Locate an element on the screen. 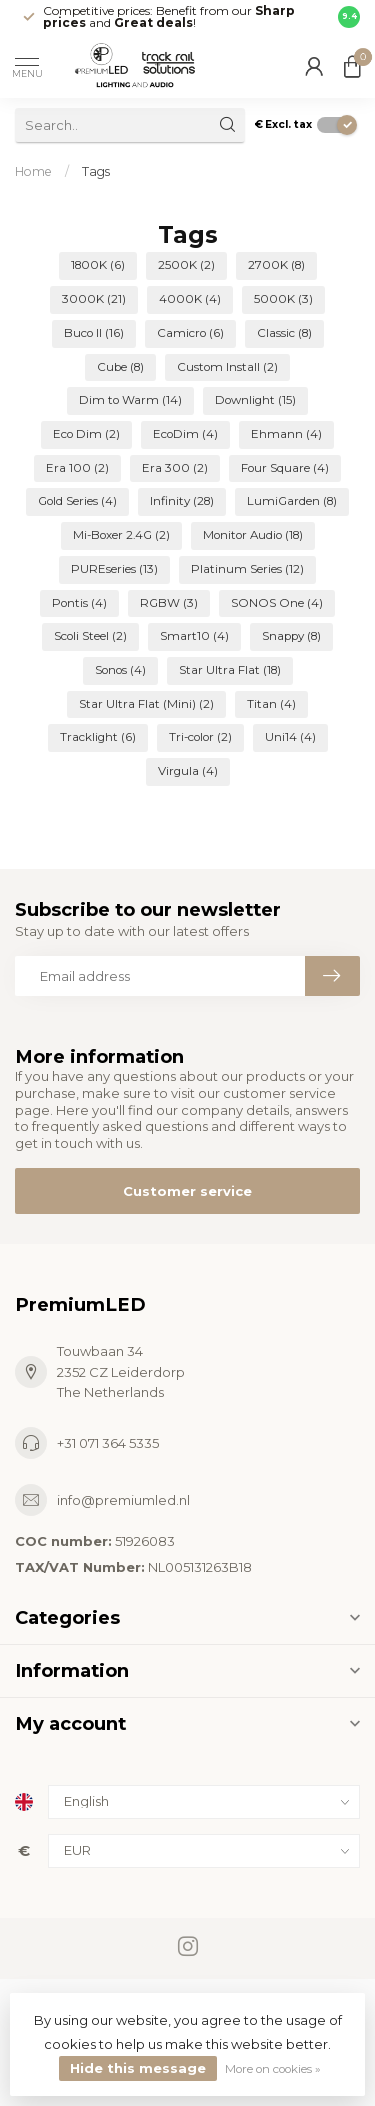 This screenshot has width=375, height=2106. Titan is located at coordinates (271, 704).